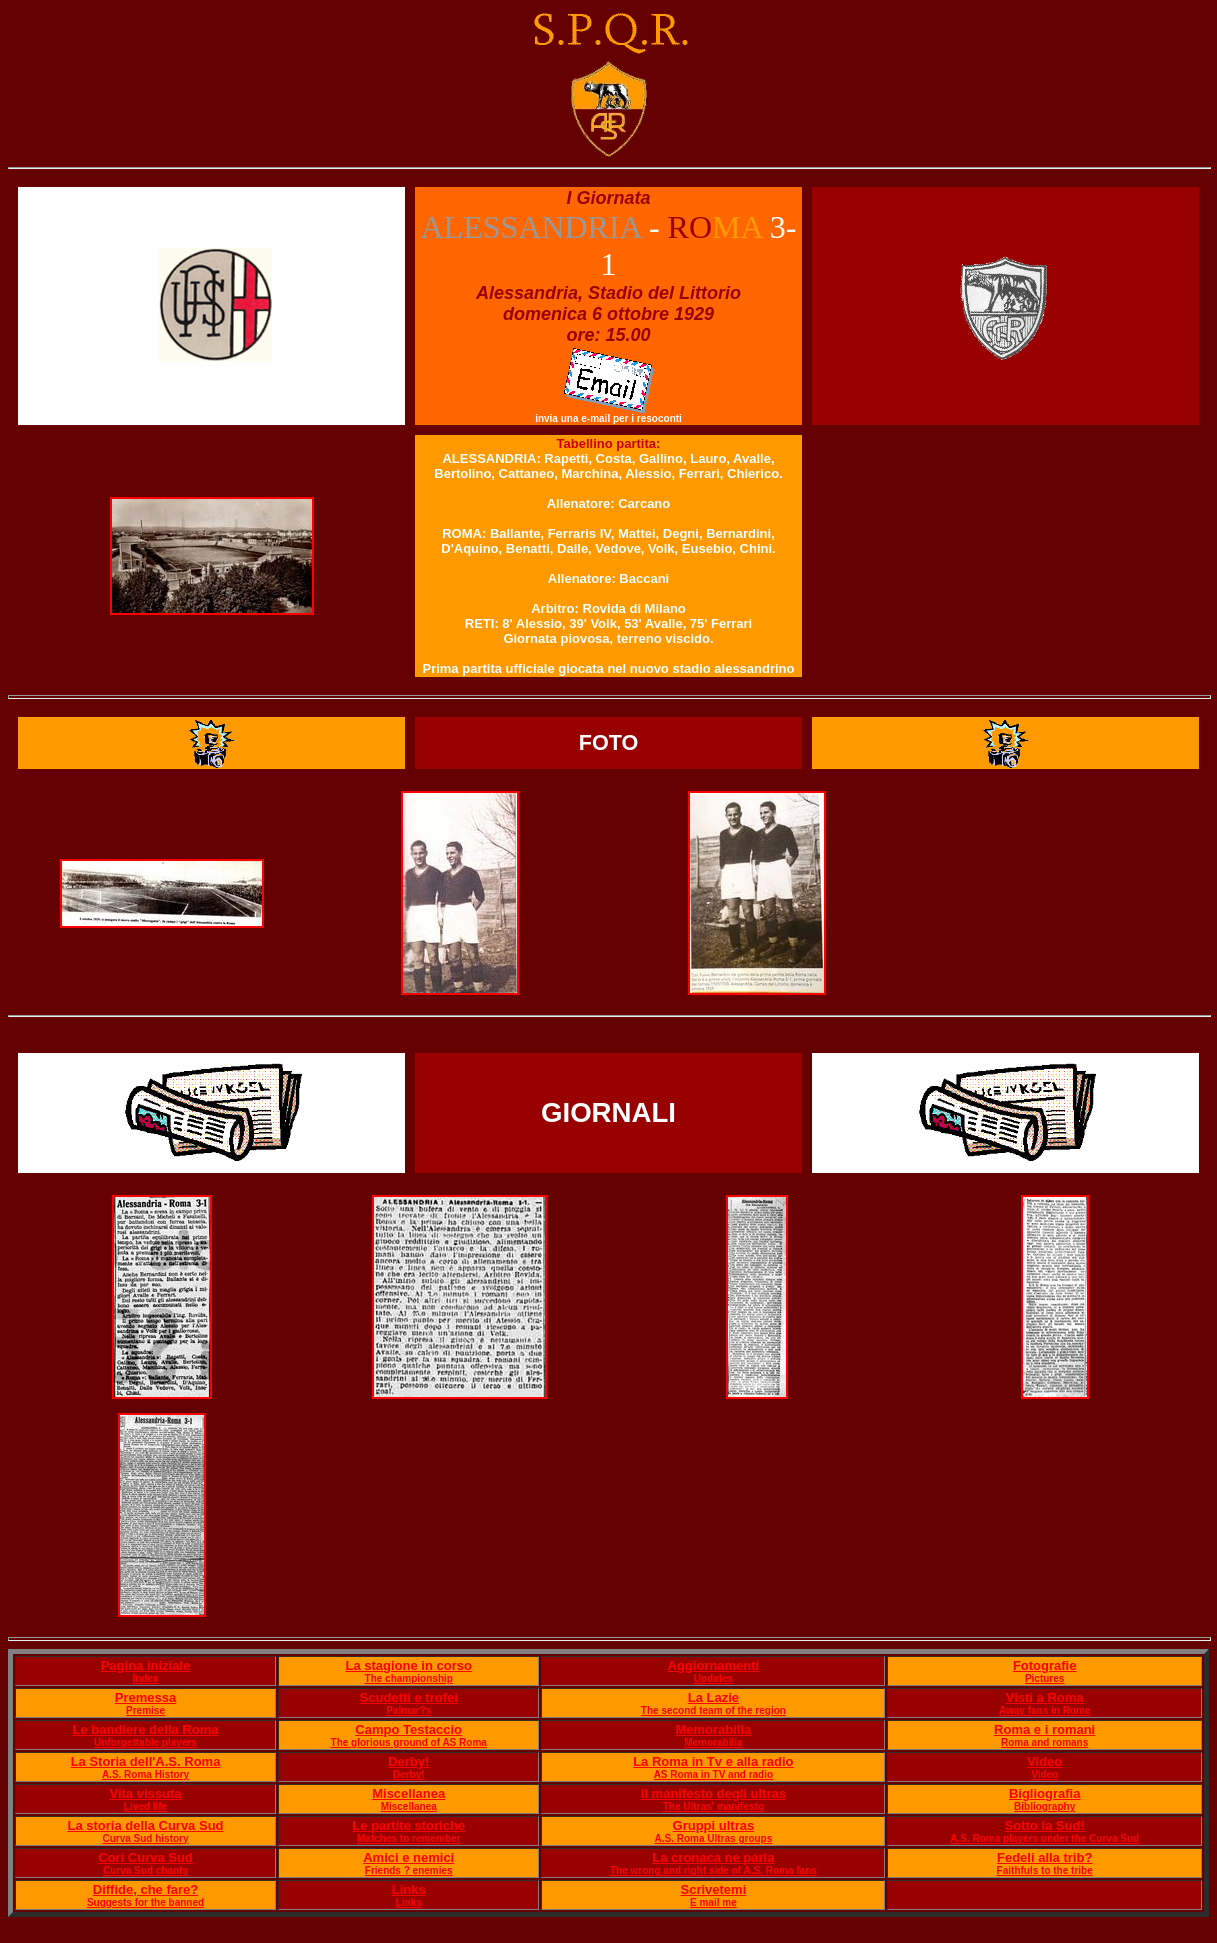 The height and width of the screenshot is (1943, 1217). Describe the element at coordinates (1045, 1697) in the screenshot. I see `Visti a Roma` at that location.